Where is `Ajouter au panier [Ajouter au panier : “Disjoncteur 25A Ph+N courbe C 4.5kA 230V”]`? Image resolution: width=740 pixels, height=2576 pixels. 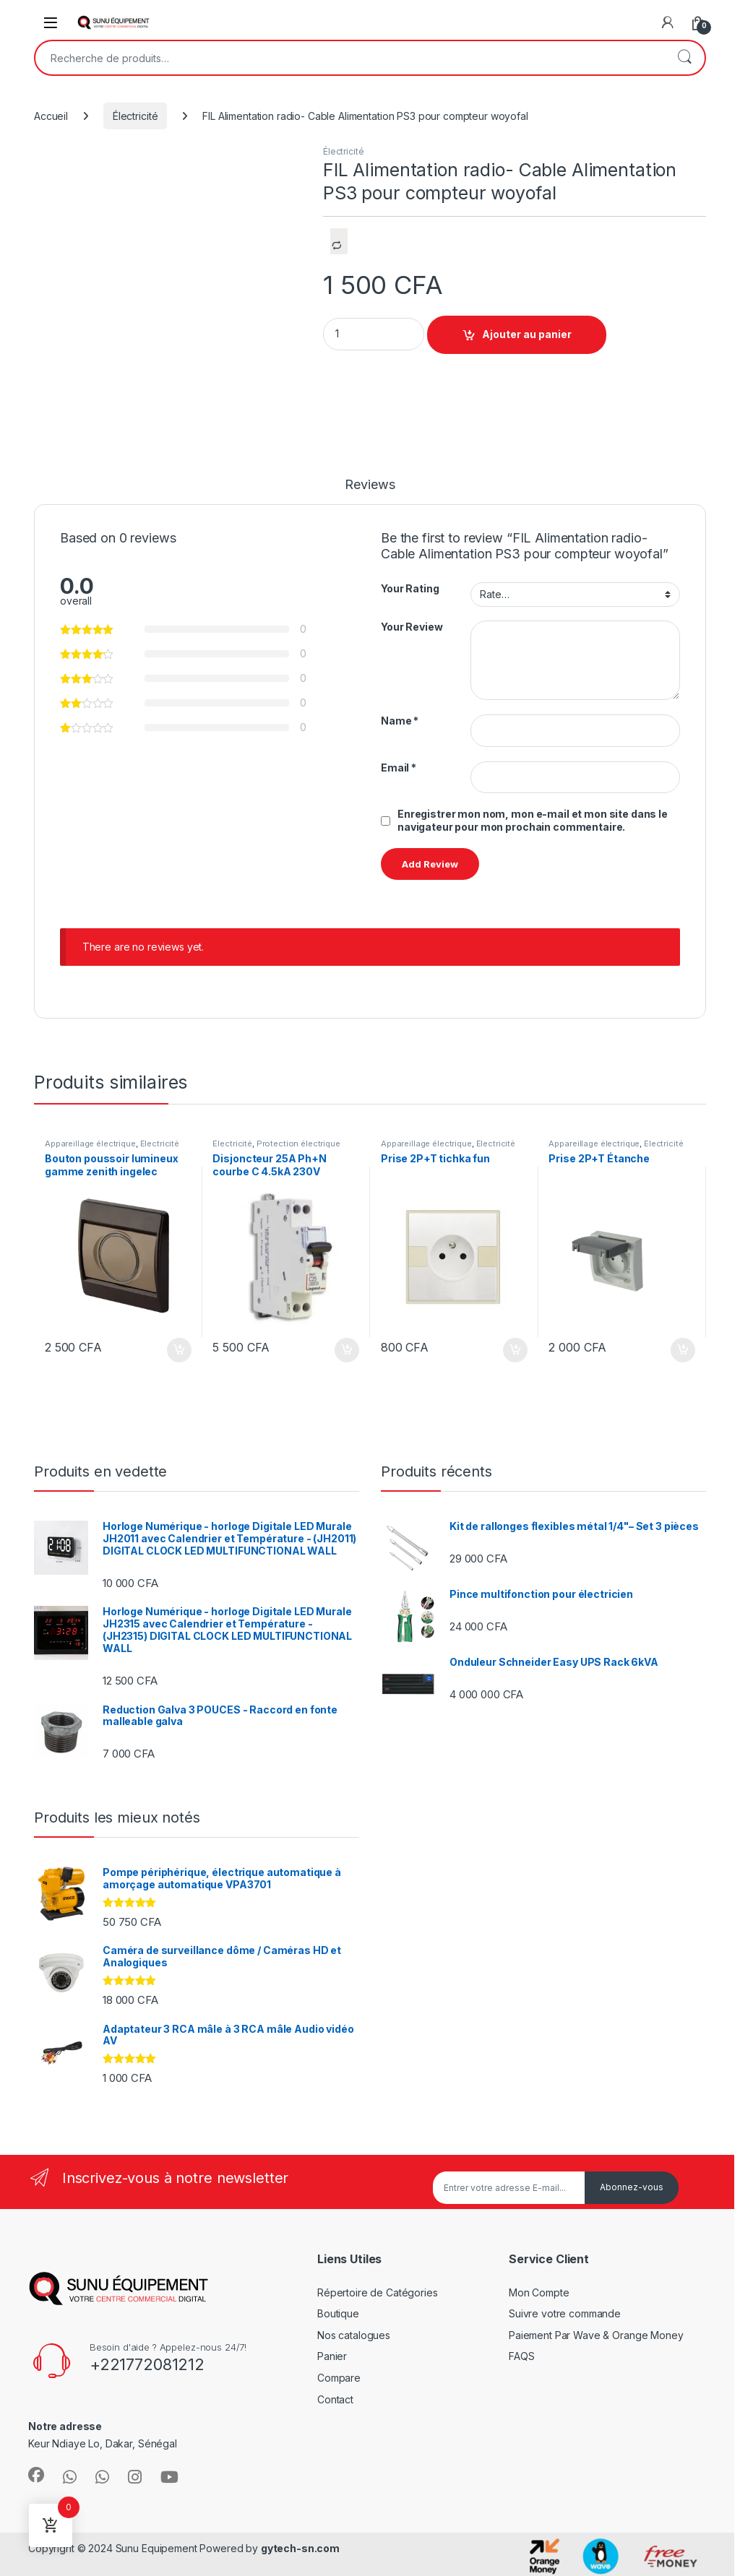 Ajouter au panier [Ajouter au panier : “Disjoncteur 25A Ph+N courbe C 4.5kA 230V”] is located at coordinates (347, 1350).